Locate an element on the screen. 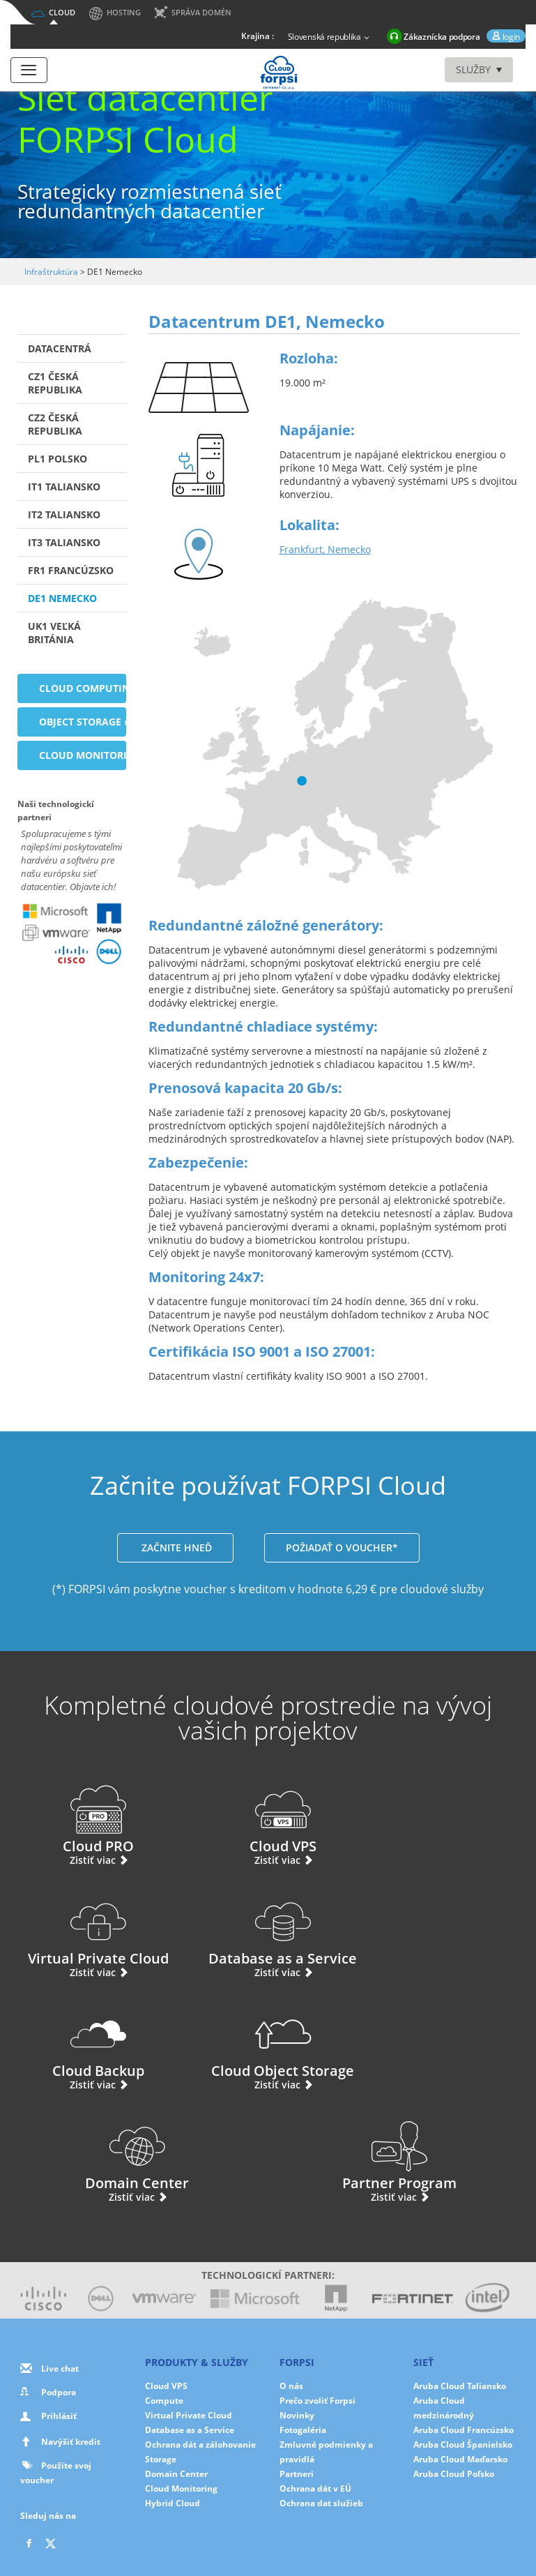  DE1 Nemecko is located at coordinates (62, 598).